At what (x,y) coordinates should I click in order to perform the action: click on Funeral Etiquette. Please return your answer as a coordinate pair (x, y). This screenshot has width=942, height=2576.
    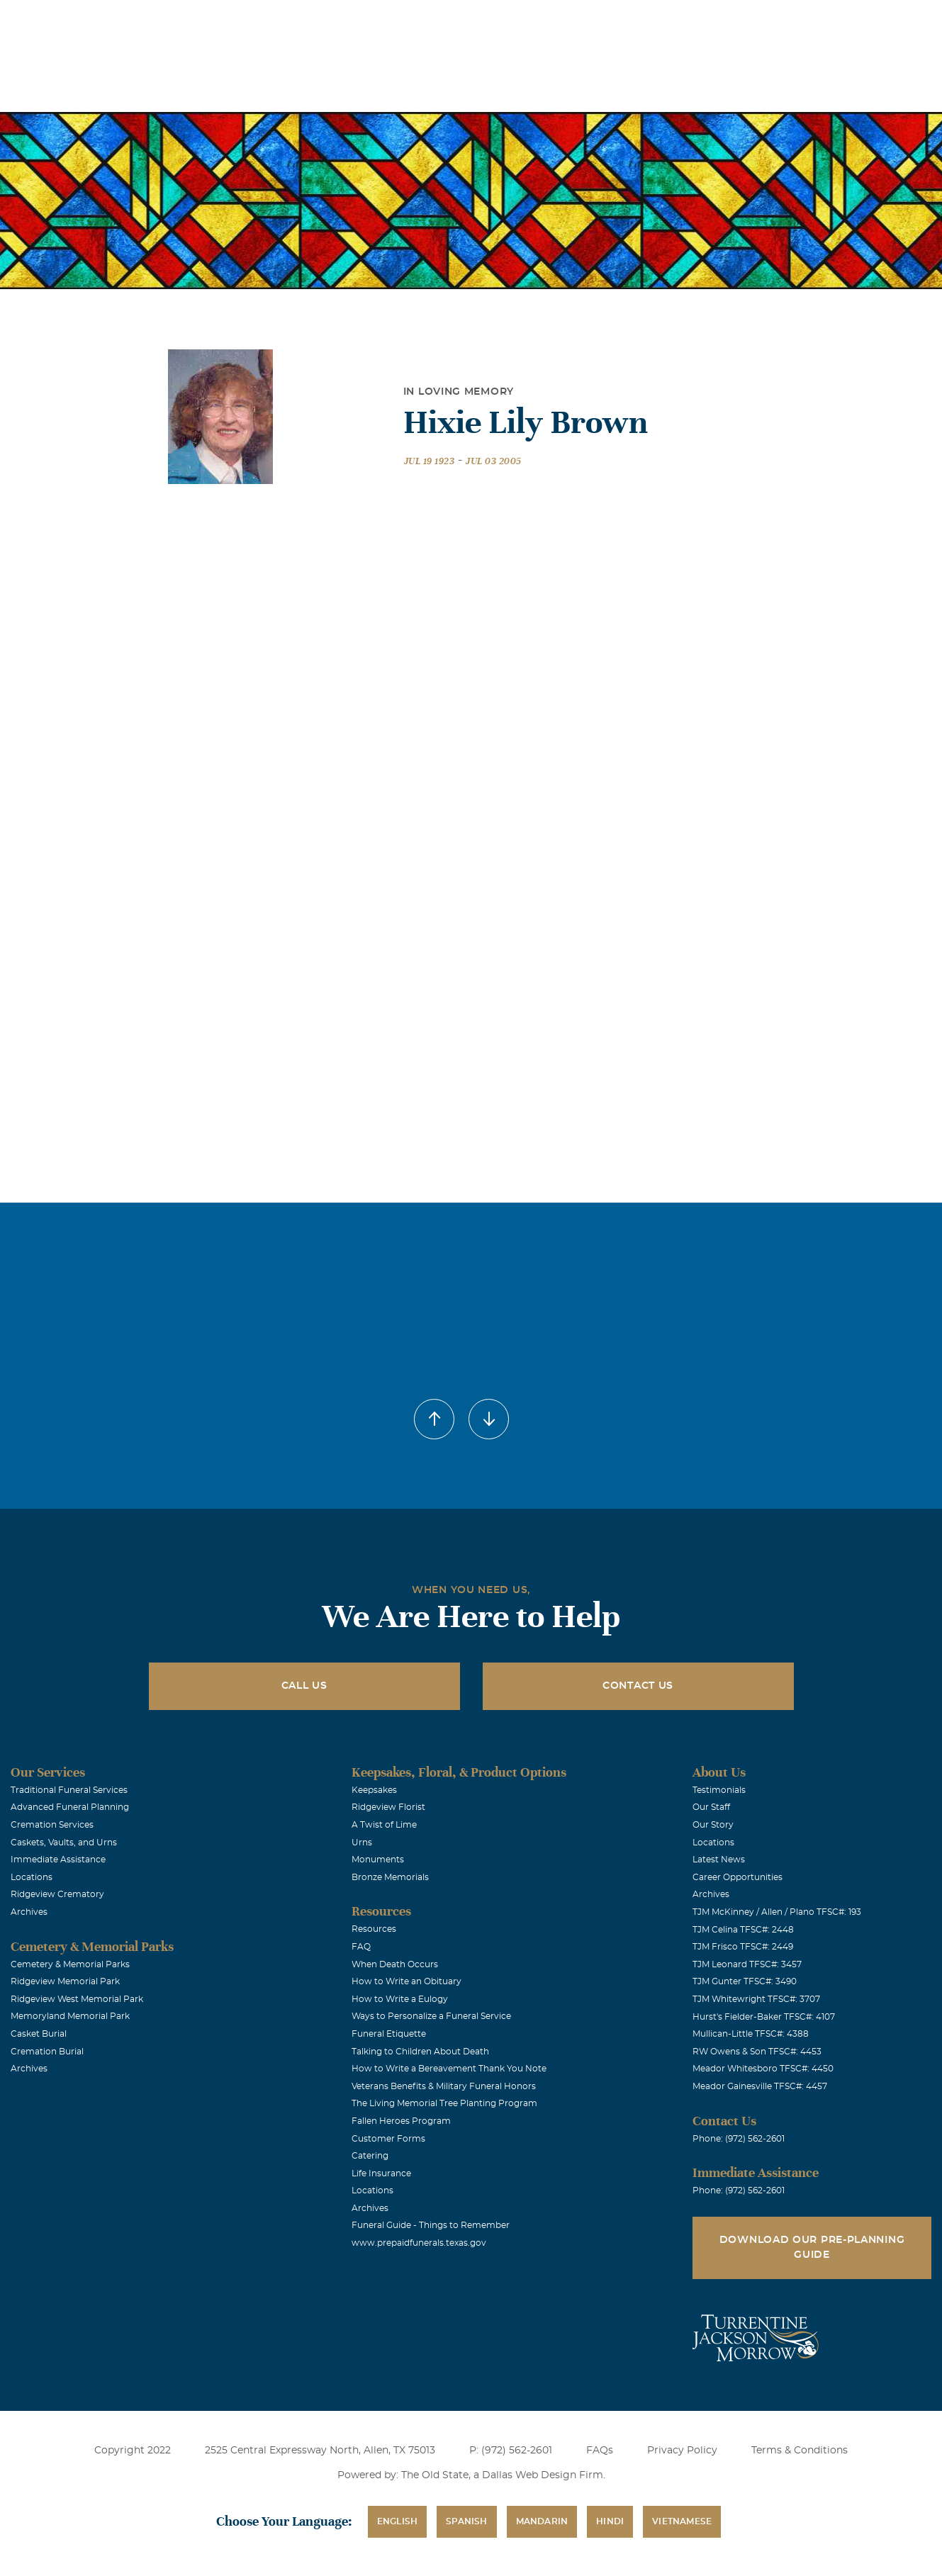
    Looking at the image, I should click on (389, 2034).